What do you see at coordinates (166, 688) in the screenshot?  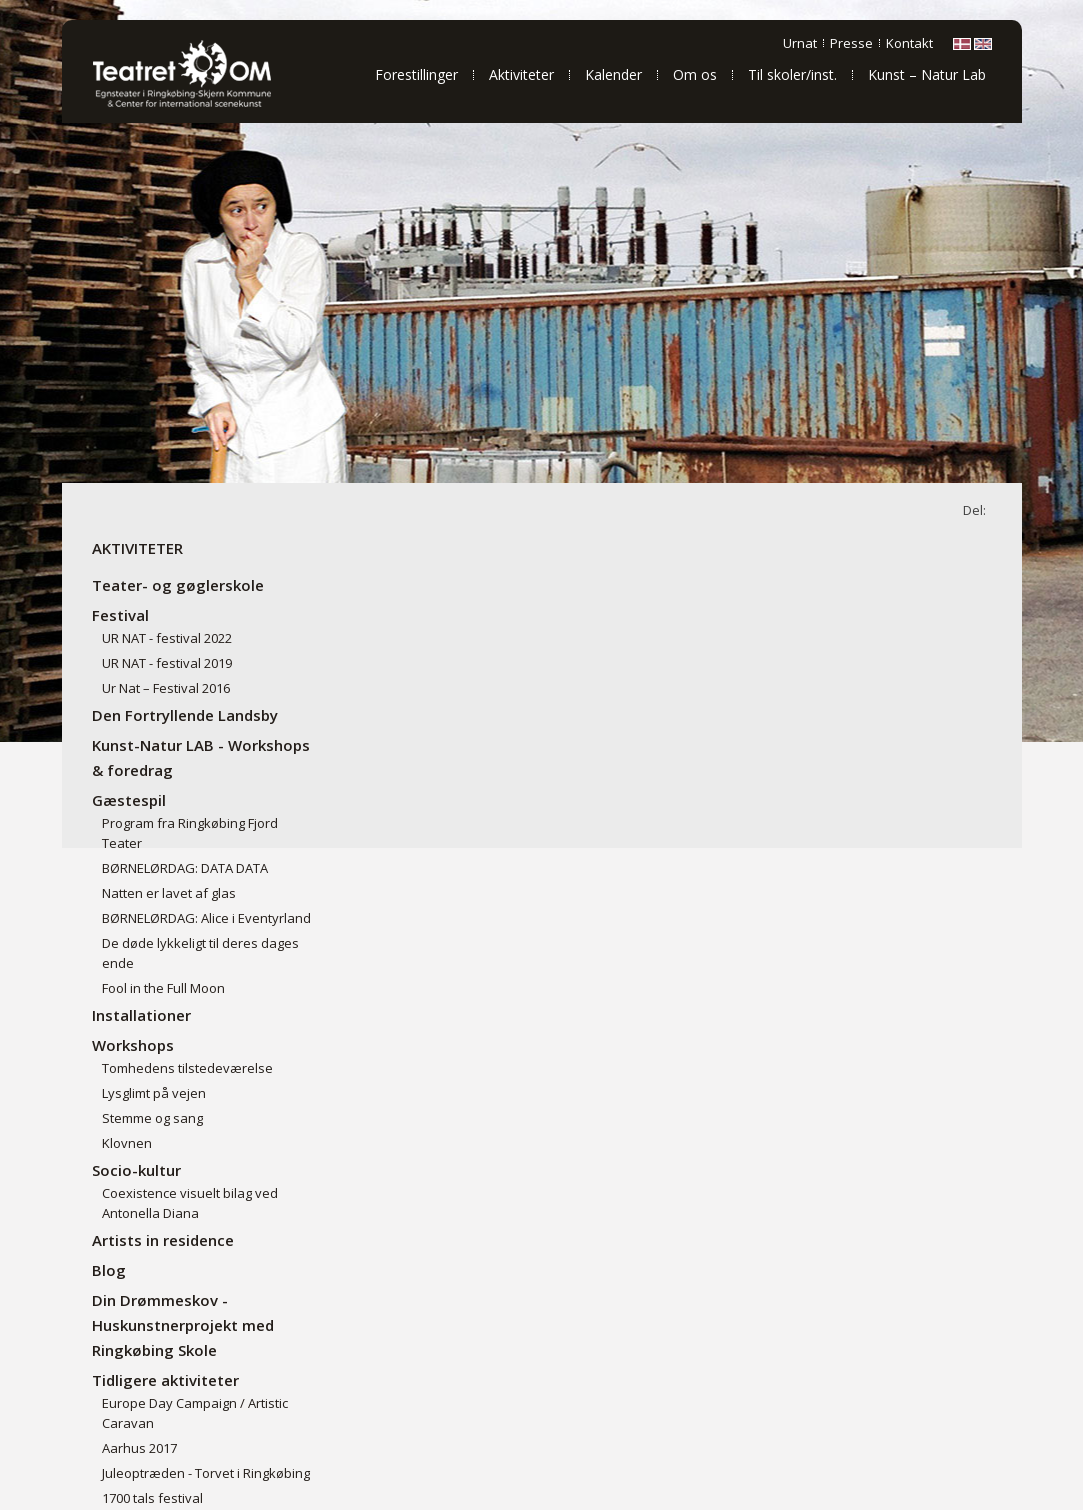 I see `Ur Nat – Festival 2016` at bounding box center [166, 688].